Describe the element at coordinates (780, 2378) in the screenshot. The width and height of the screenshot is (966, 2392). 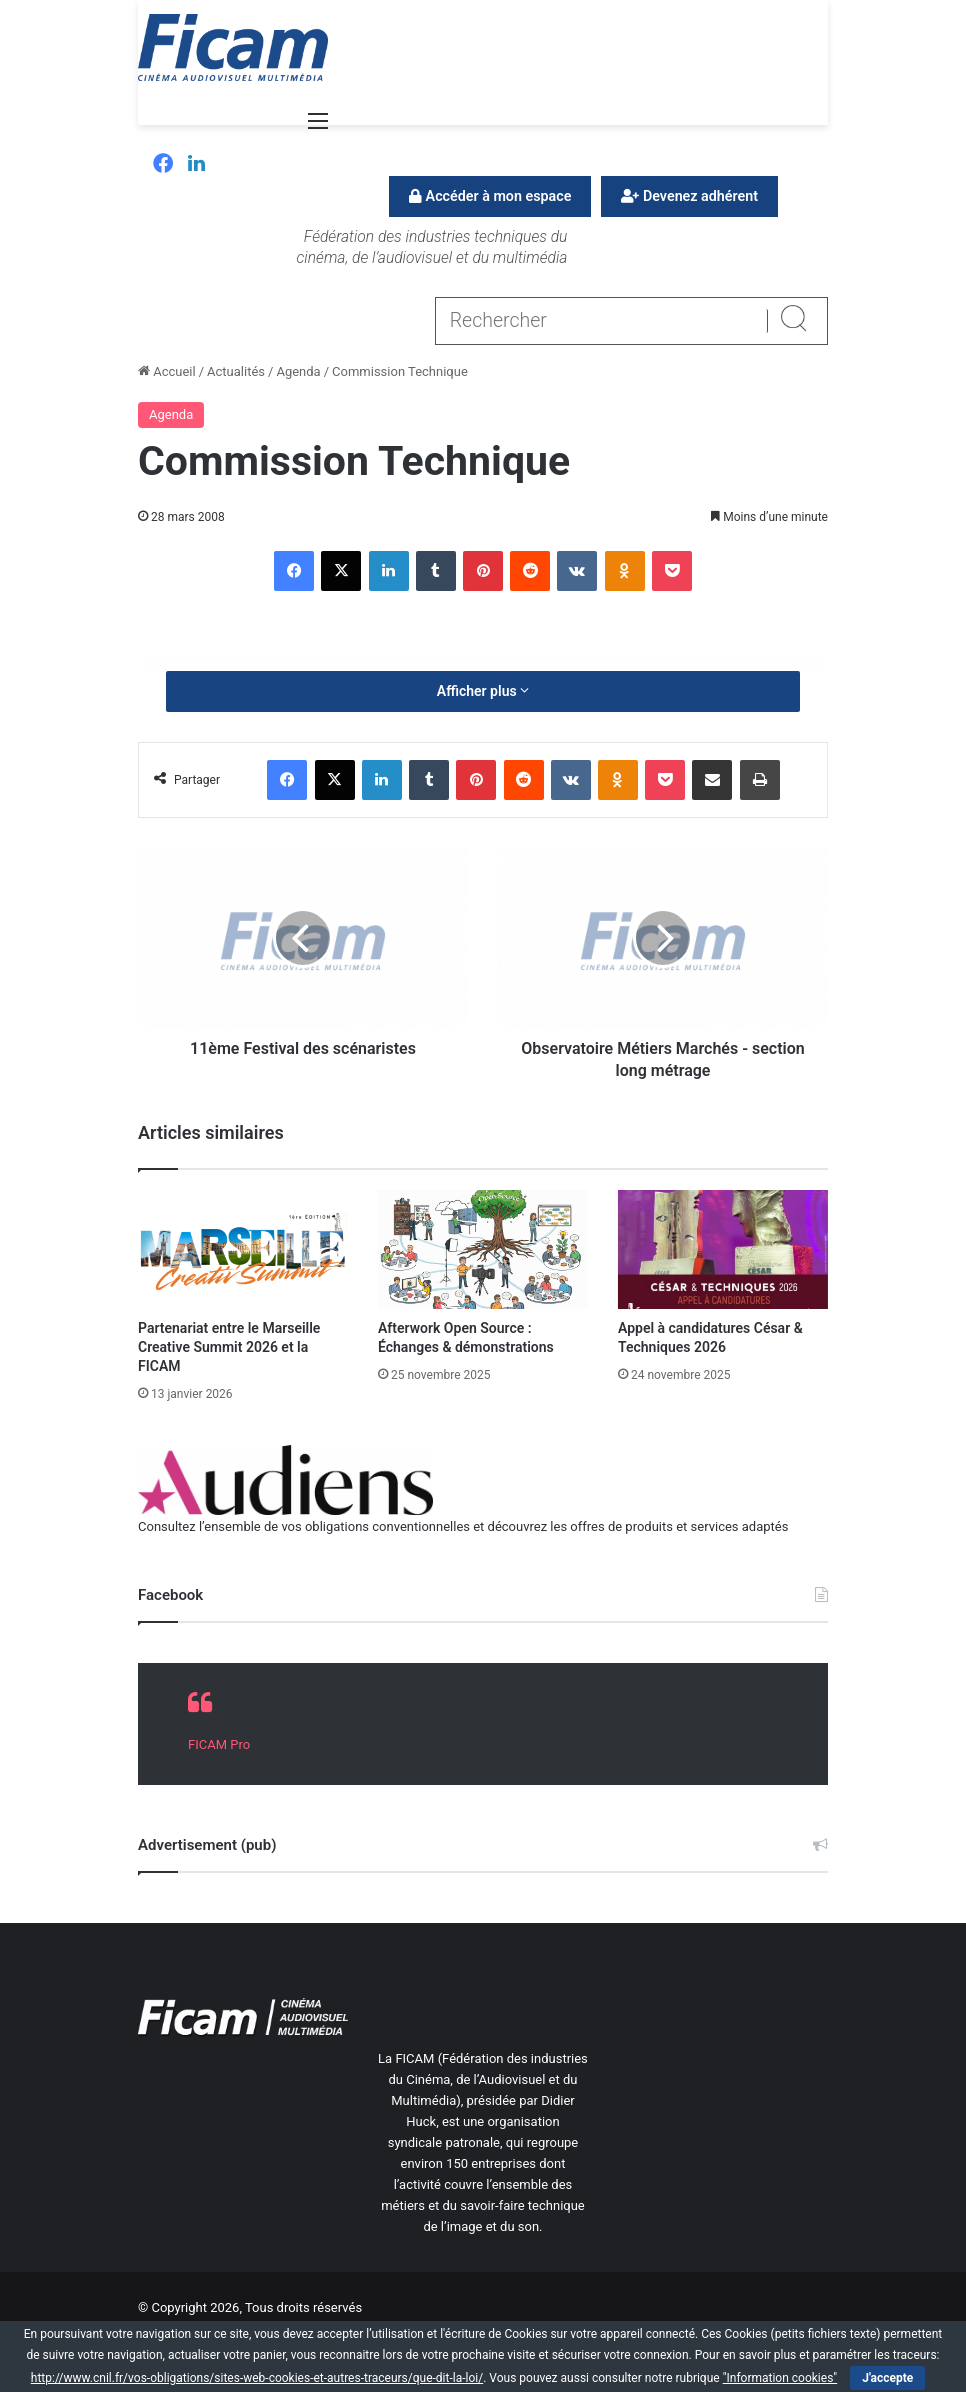
I see `"Information cookies"` at that location.